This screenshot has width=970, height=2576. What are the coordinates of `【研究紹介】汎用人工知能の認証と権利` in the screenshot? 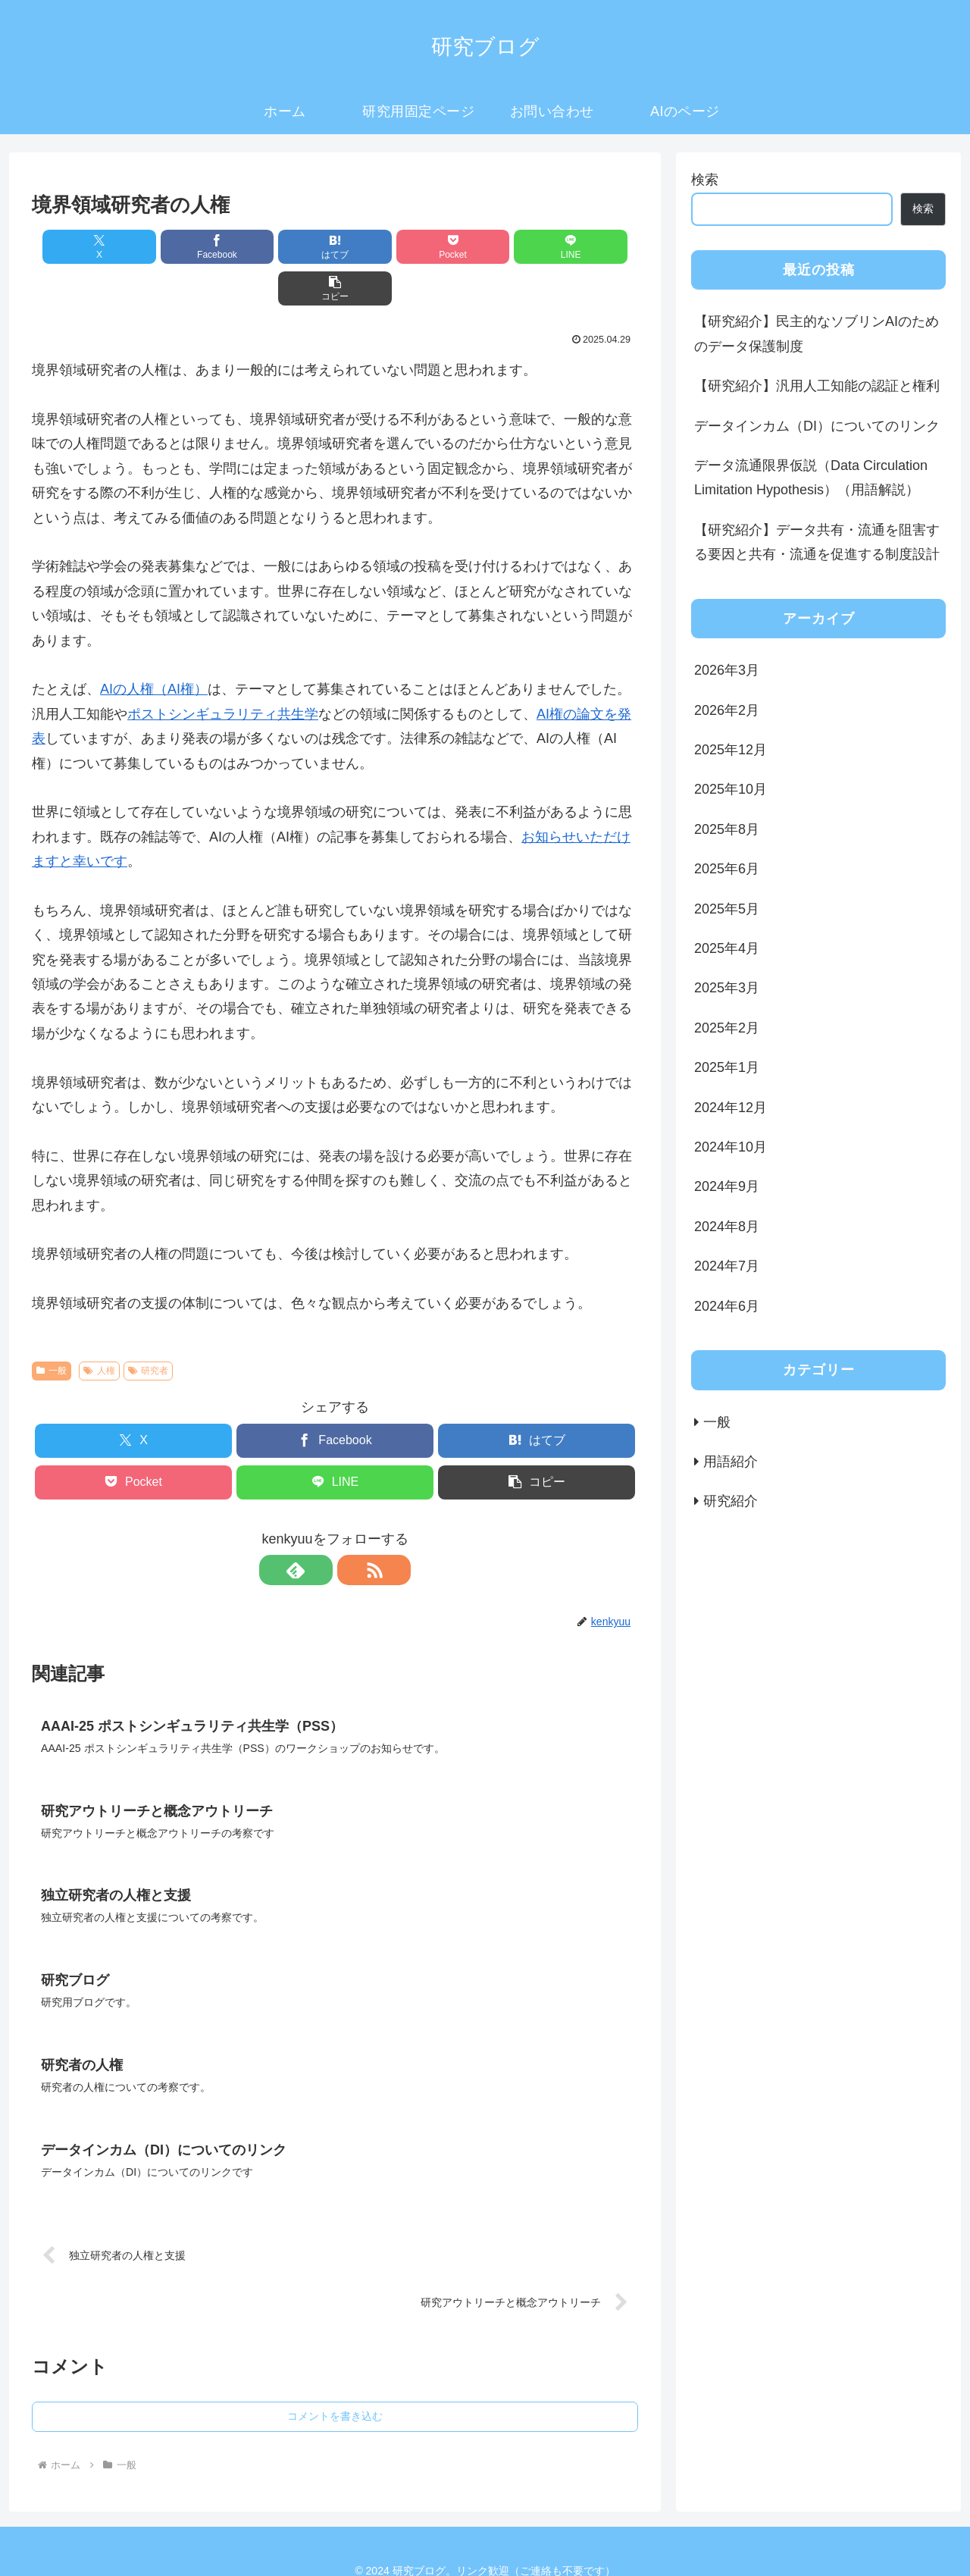 It's located at (817, 385).